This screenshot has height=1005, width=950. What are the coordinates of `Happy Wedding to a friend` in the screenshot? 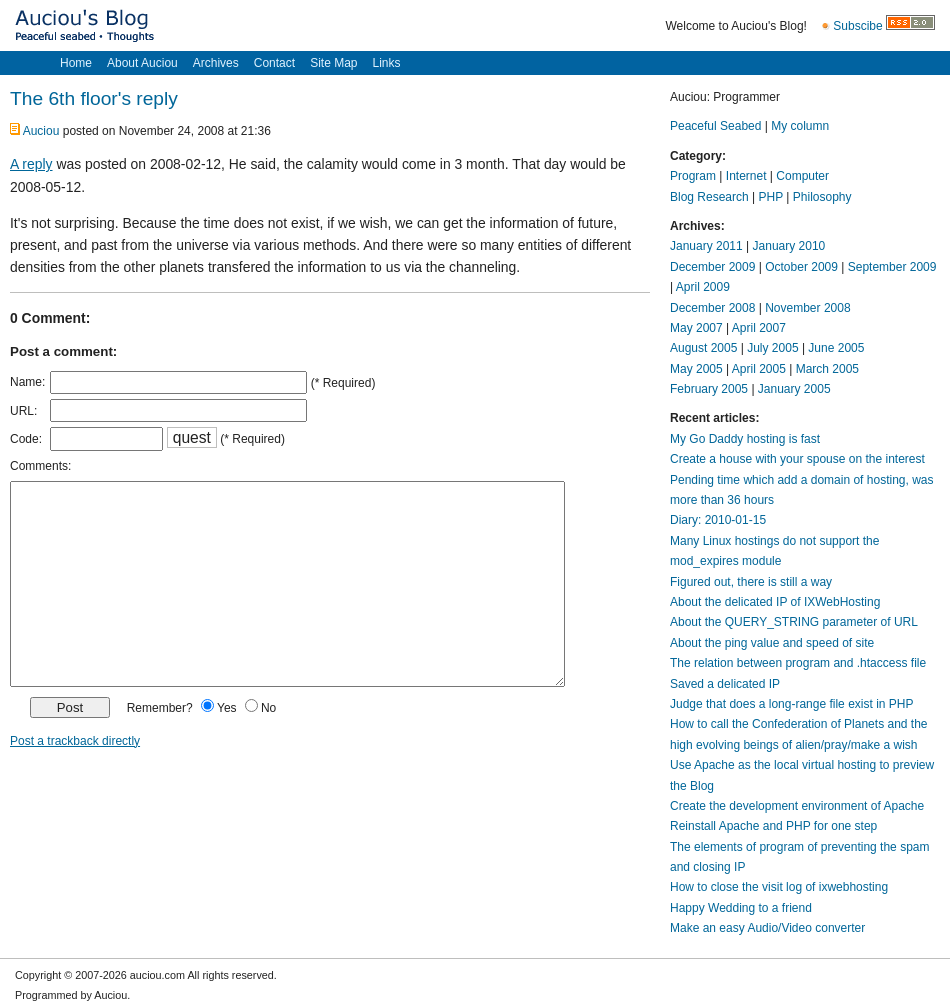 It's located at (741, 908).